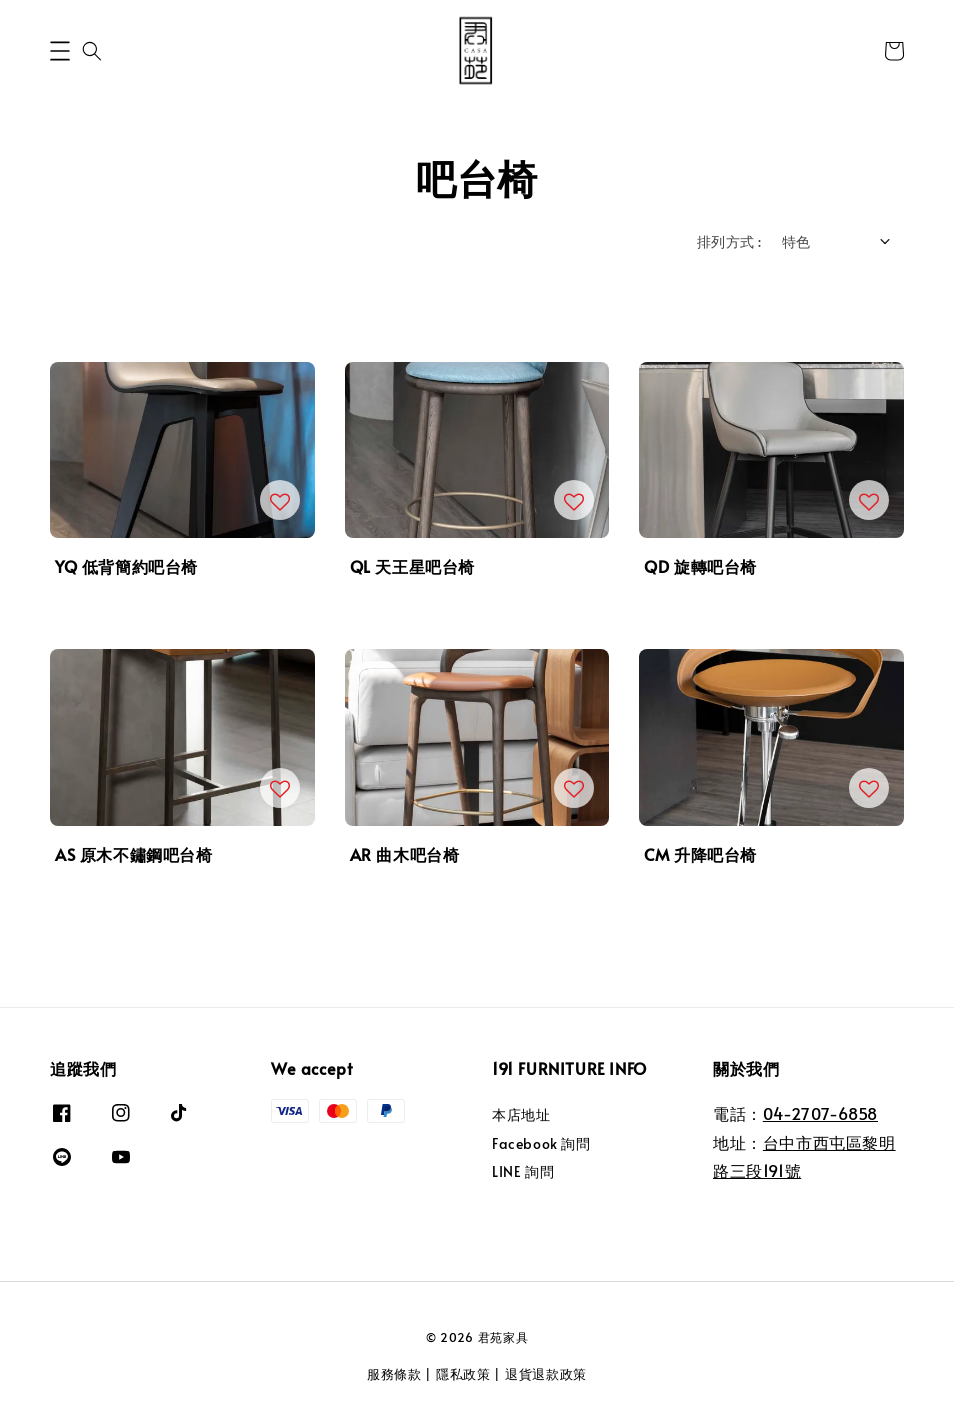  Describe the element at coordinates (820, 1113) in the screenshot. I see `04-2707-6858` at that location.